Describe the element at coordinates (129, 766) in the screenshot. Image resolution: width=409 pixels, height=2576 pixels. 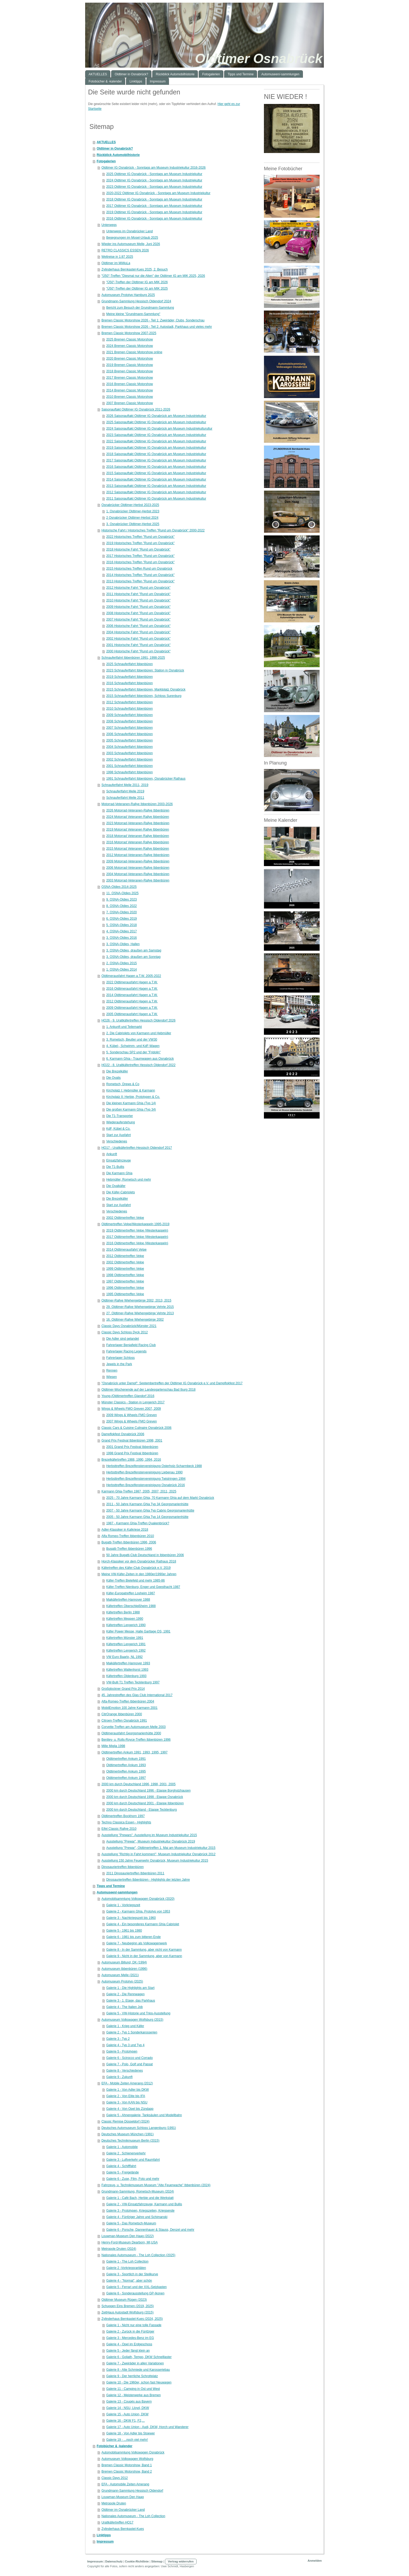
I see `2001 Schnauferlfahrt Ibbenbüren` at that location.